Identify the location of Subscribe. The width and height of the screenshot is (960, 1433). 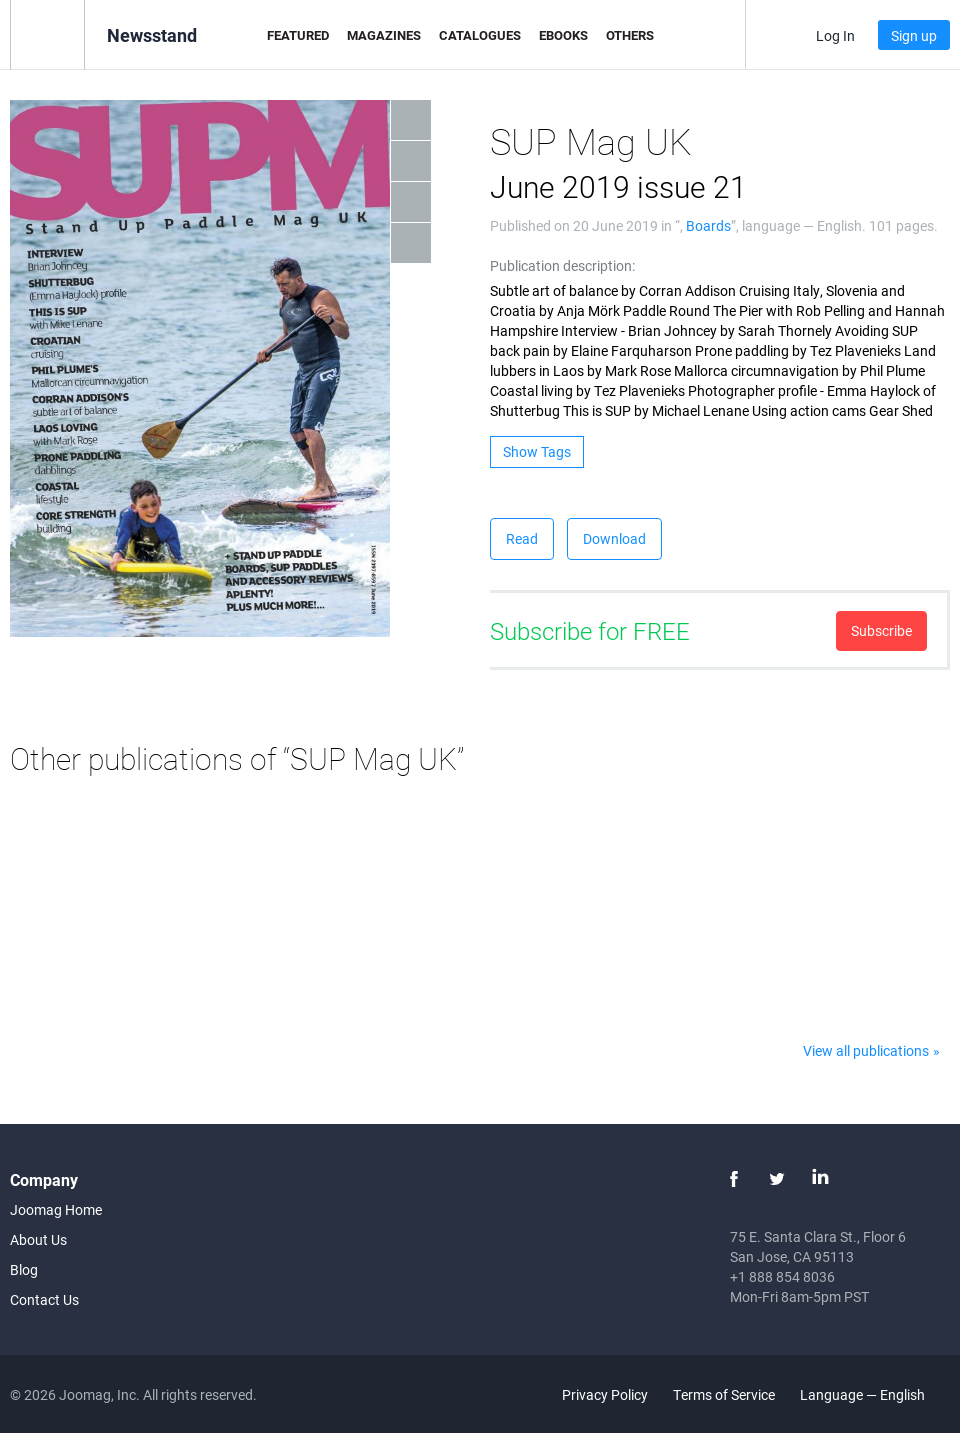
(881, 630).